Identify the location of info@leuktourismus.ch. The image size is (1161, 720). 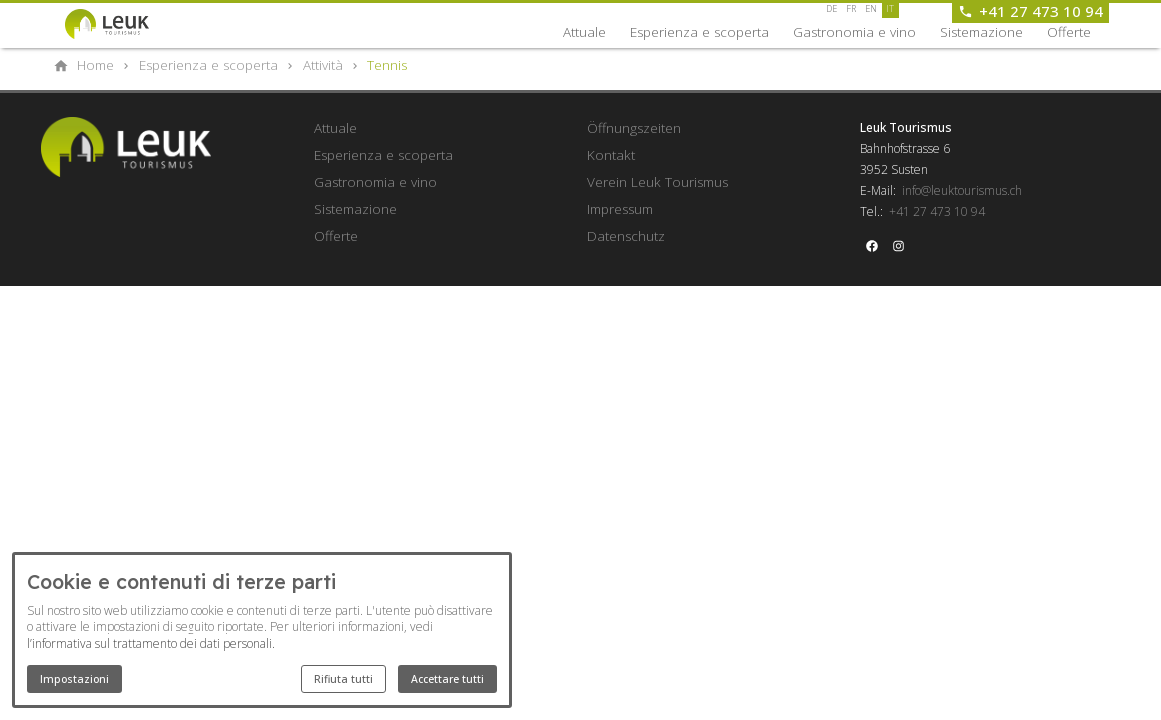
(962, 190).